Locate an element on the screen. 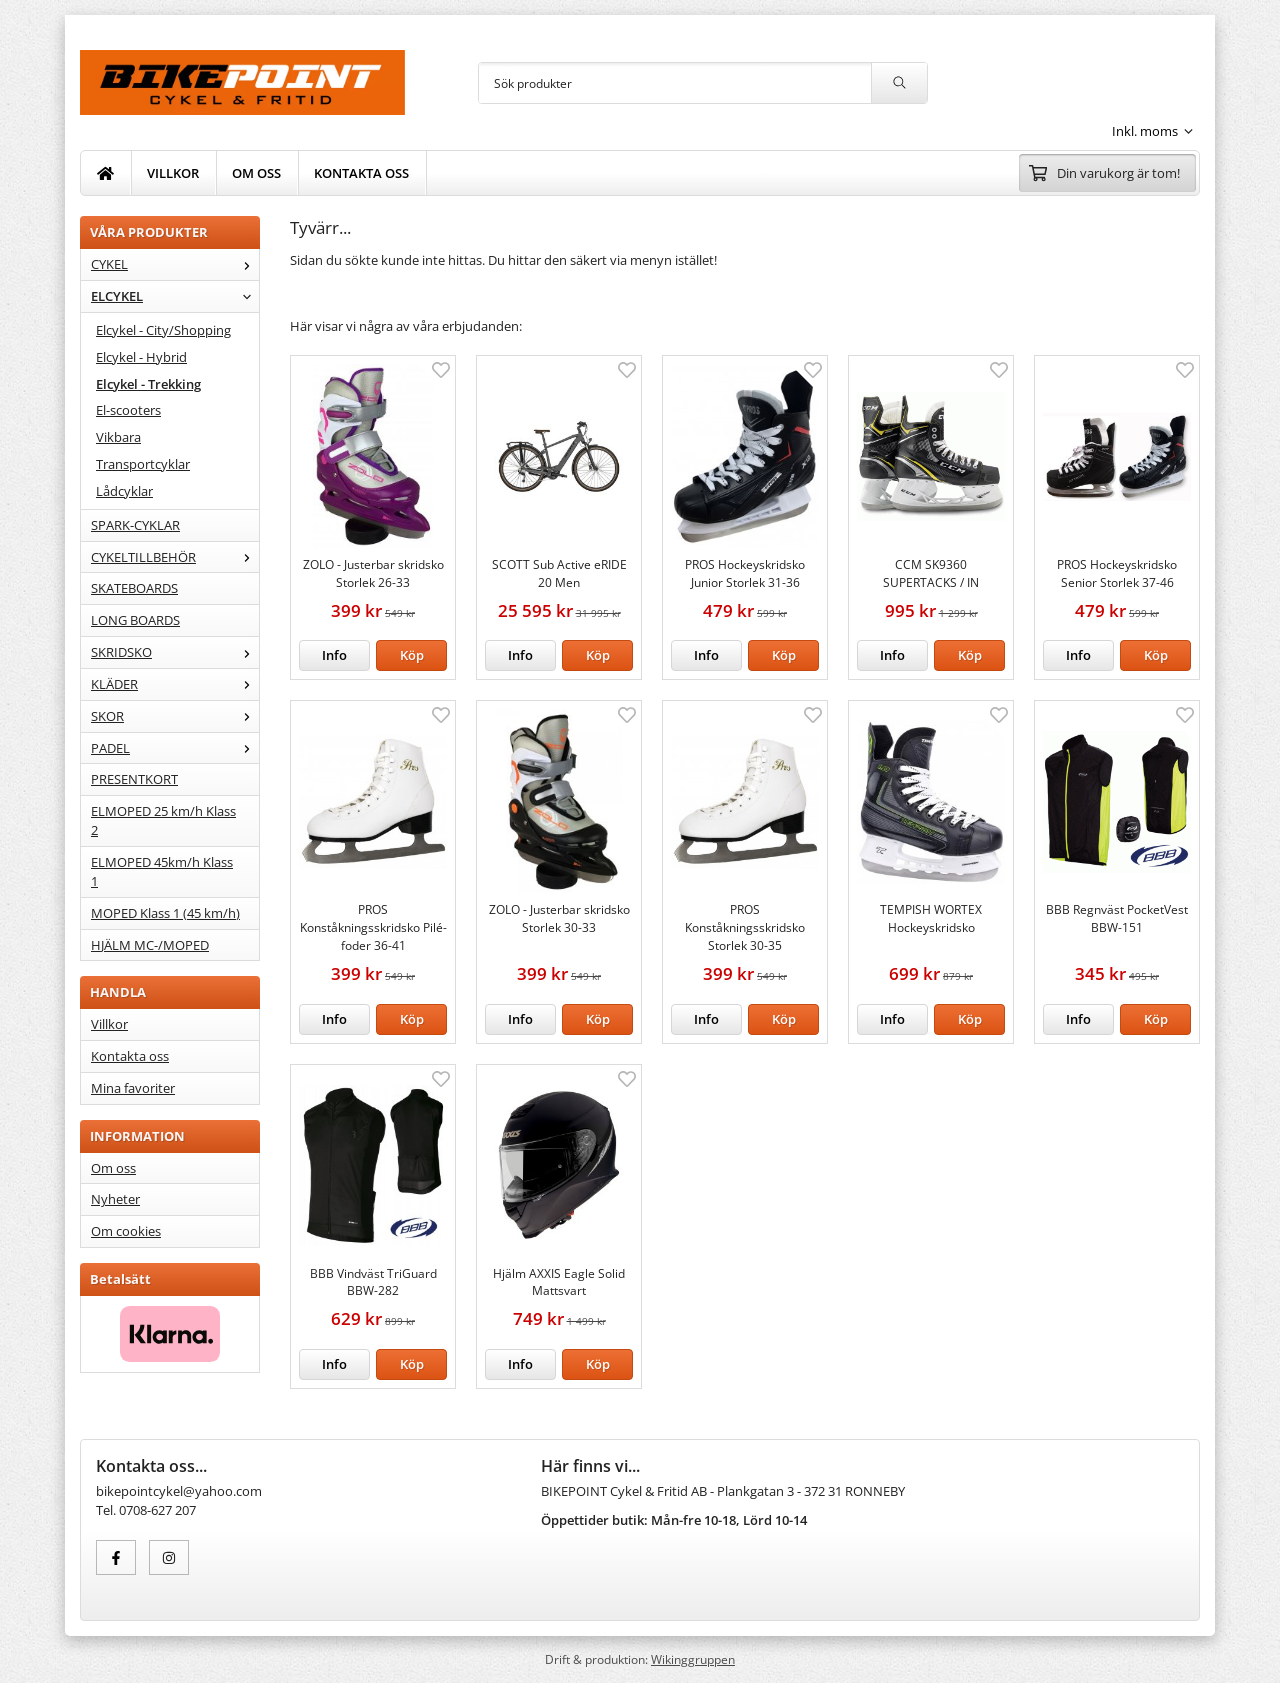 This screenshot has width=1280, height=1683. HJÄLM MC-/MOPED is located at coordinates (150, 945).